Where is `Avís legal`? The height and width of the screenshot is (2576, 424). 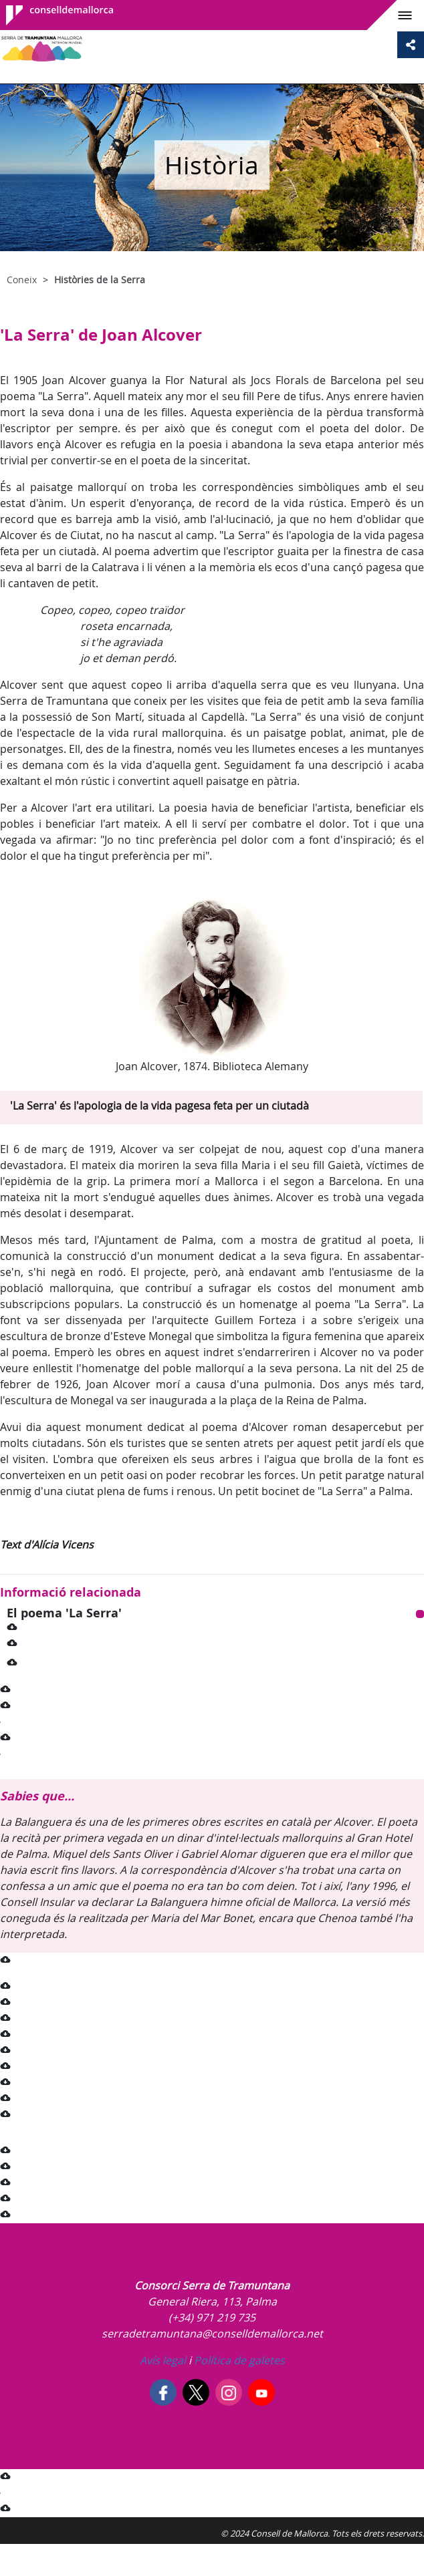
Avís legal is located at coordinates (163, 2360).